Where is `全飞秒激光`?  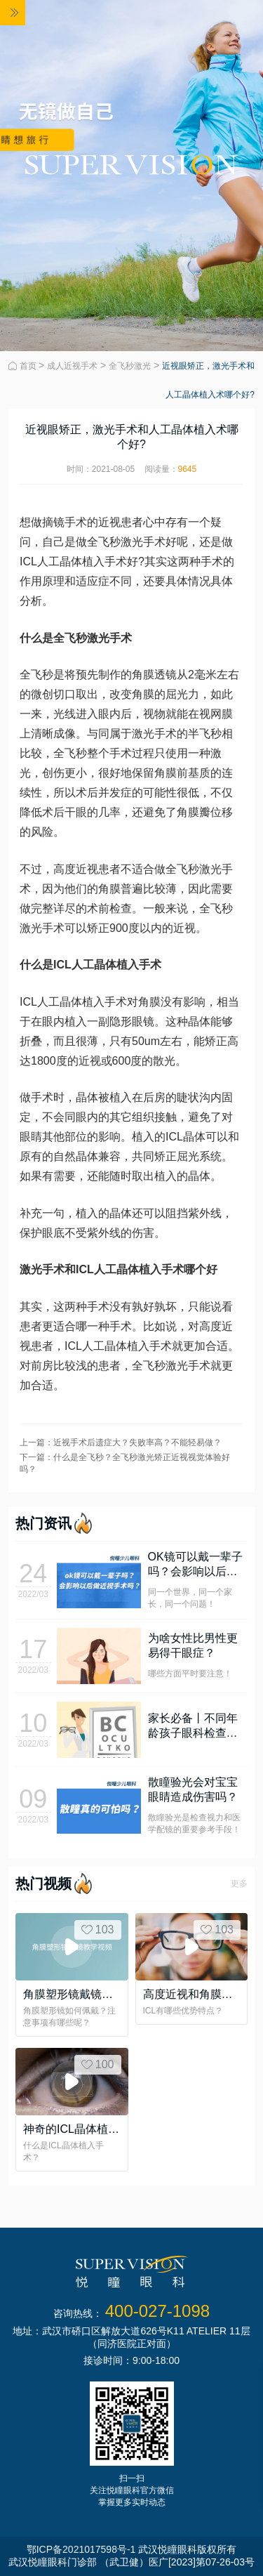 全飞秒激光 is located at coordinates (130, 366).